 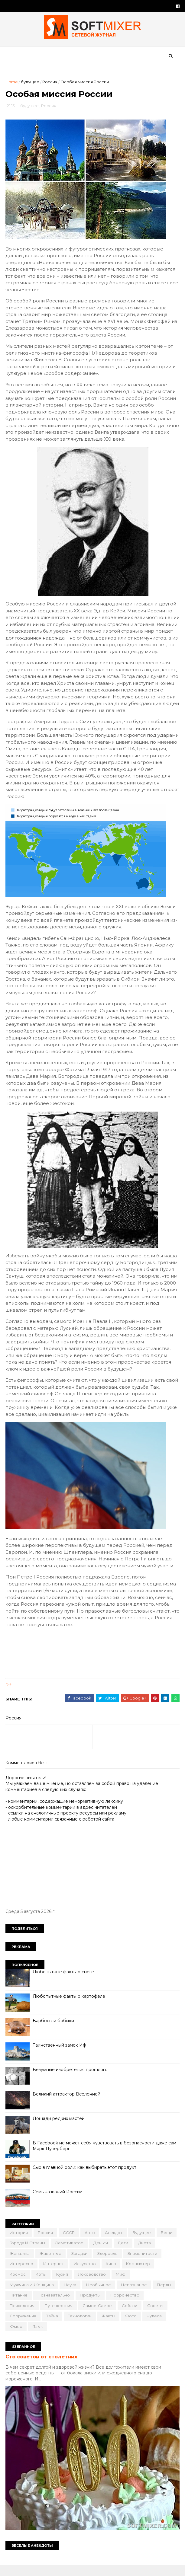 What do you see at coordinates (123, 2253) in the screenshot?
I see `дети` at bounding box center [123, 2253].